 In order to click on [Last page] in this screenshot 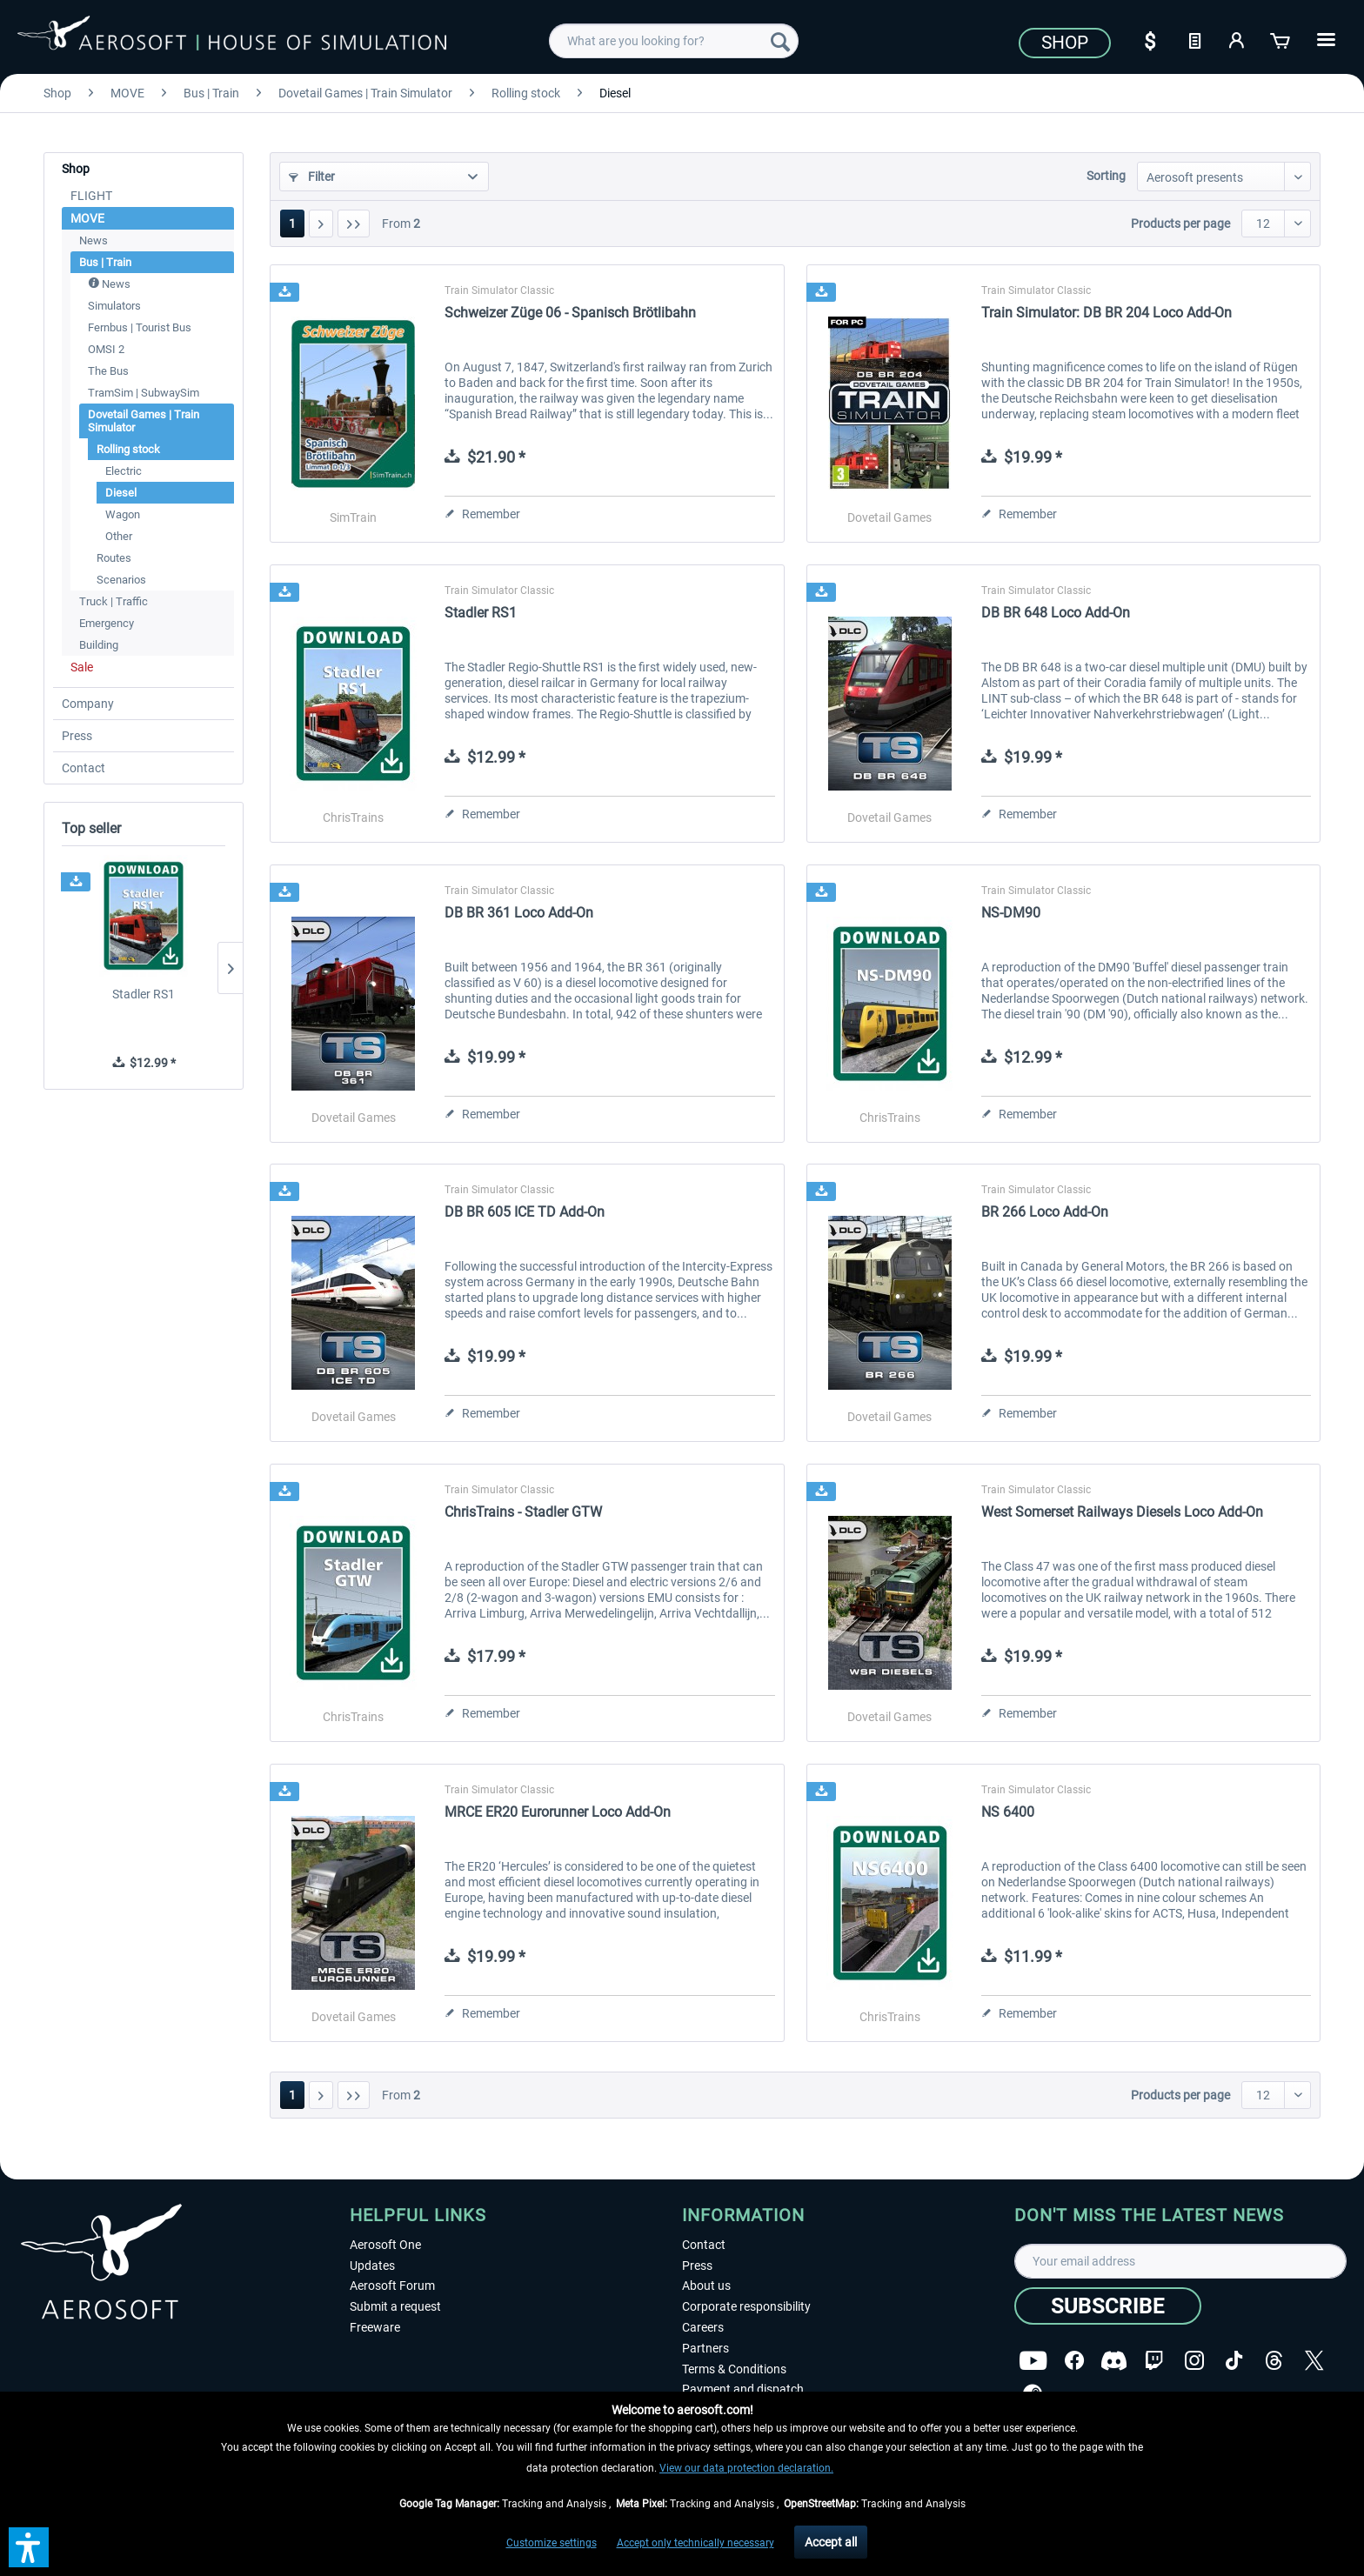, I will do `click(354, 223)`.